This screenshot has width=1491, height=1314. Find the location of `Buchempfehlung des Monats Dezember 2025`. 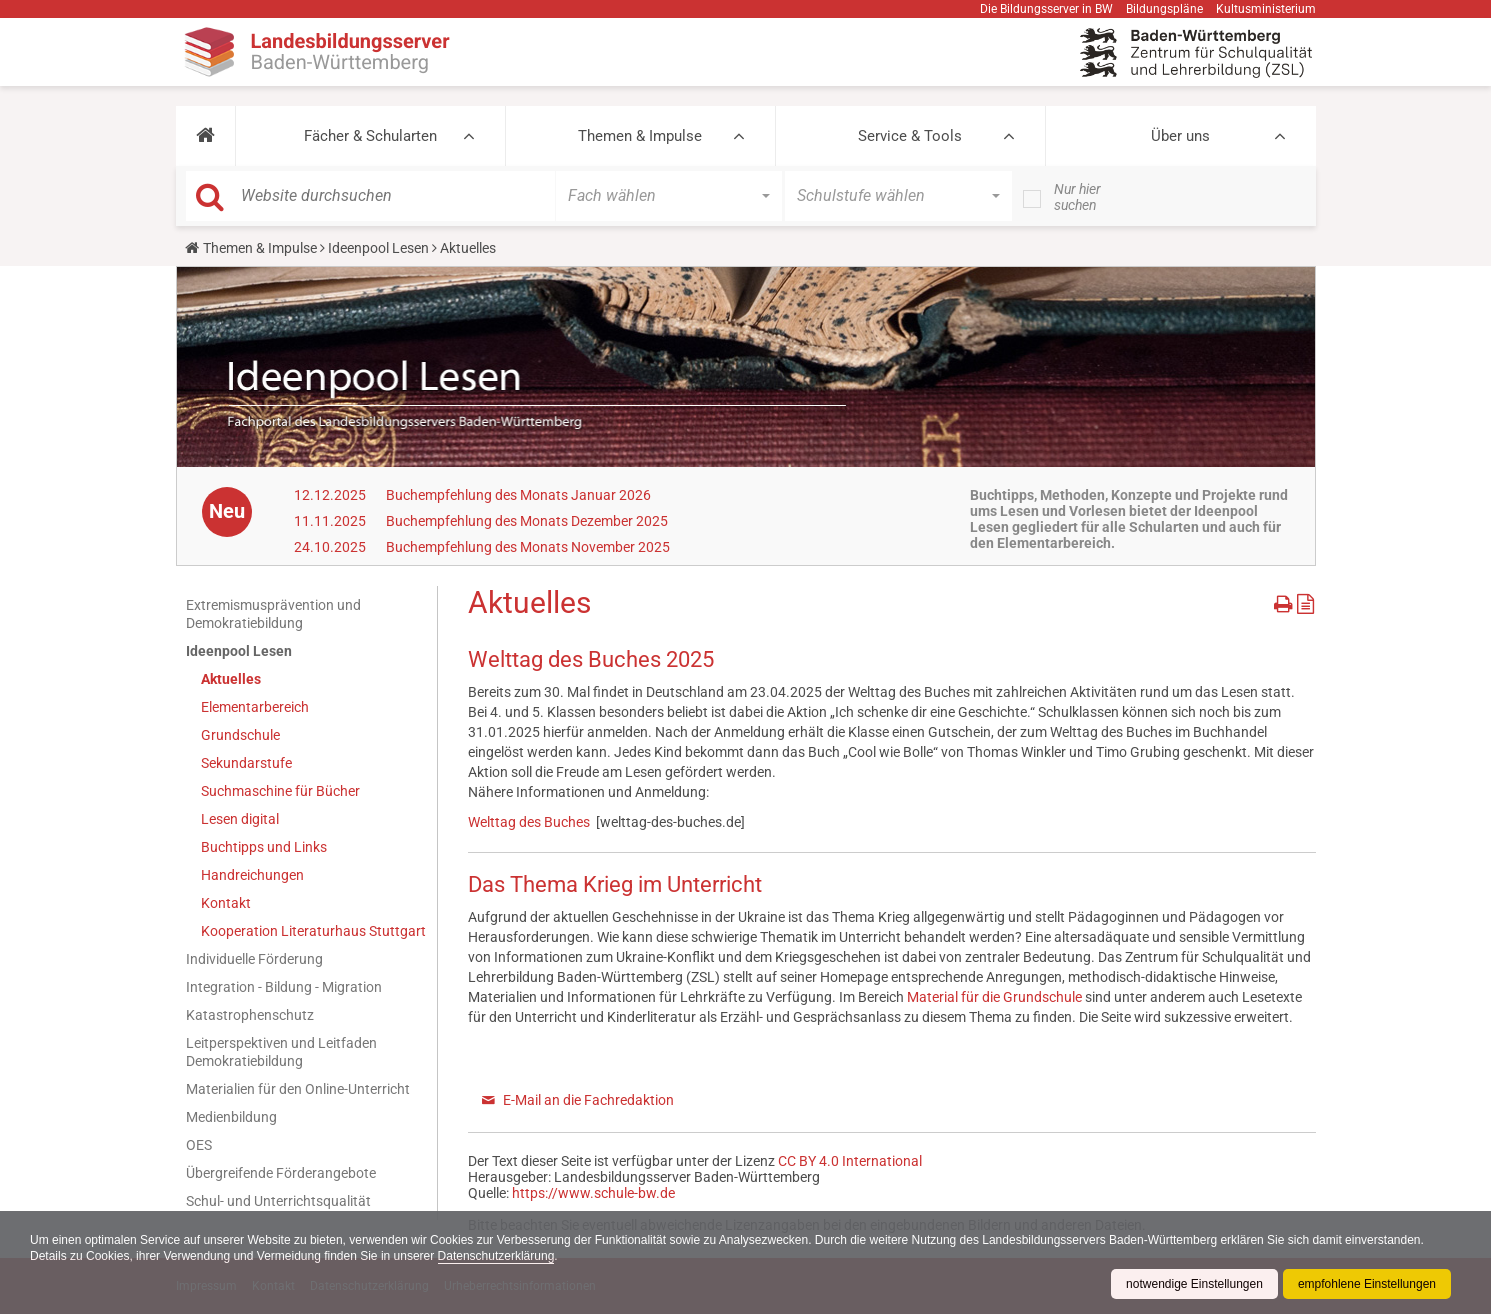

Buchempfehlung des Monats Dezember 2025 is located at coordinates (527, 521).